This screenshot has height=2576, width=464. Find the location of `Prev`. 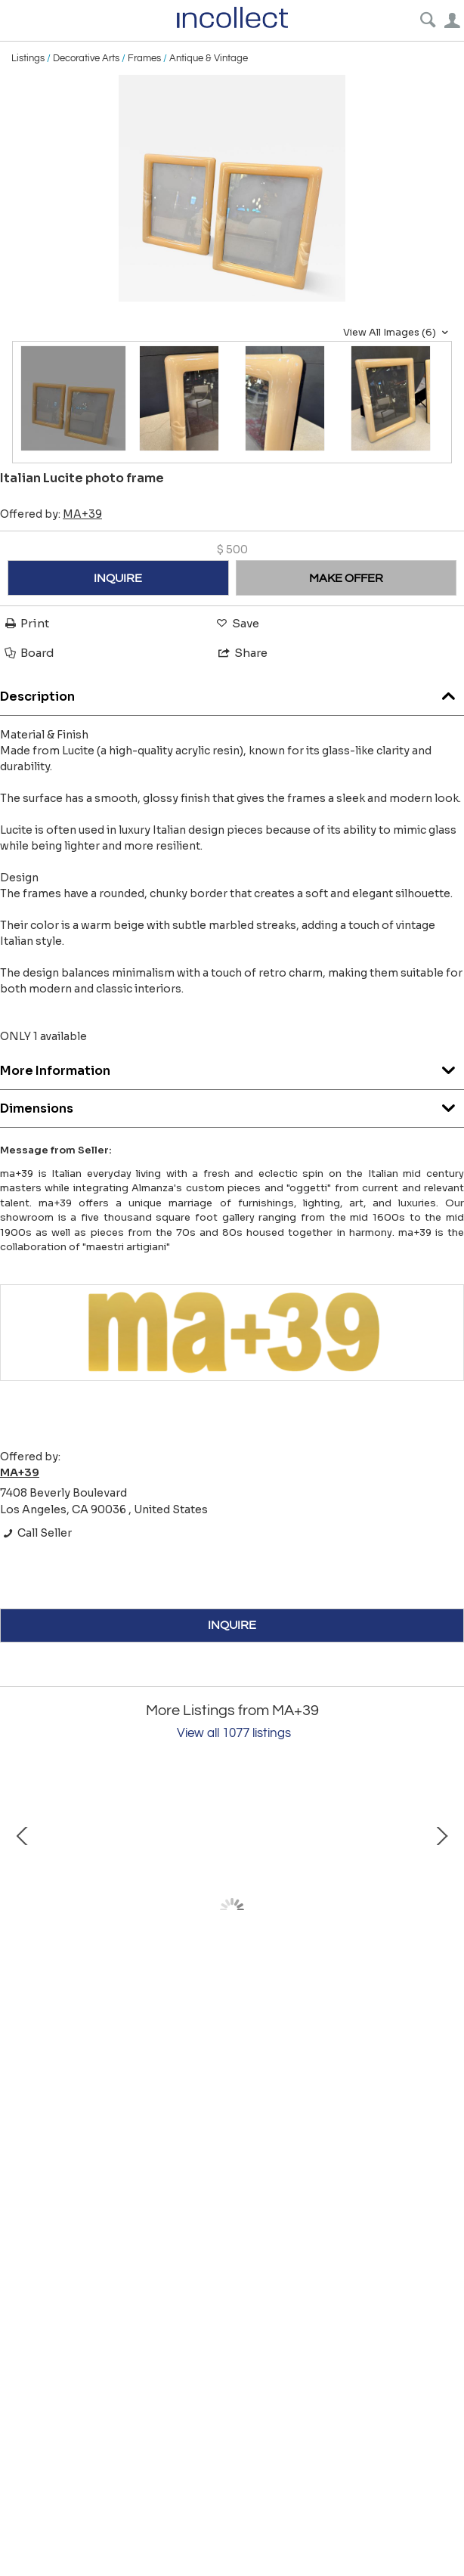

Prev is located at coordinates (23, 1910).